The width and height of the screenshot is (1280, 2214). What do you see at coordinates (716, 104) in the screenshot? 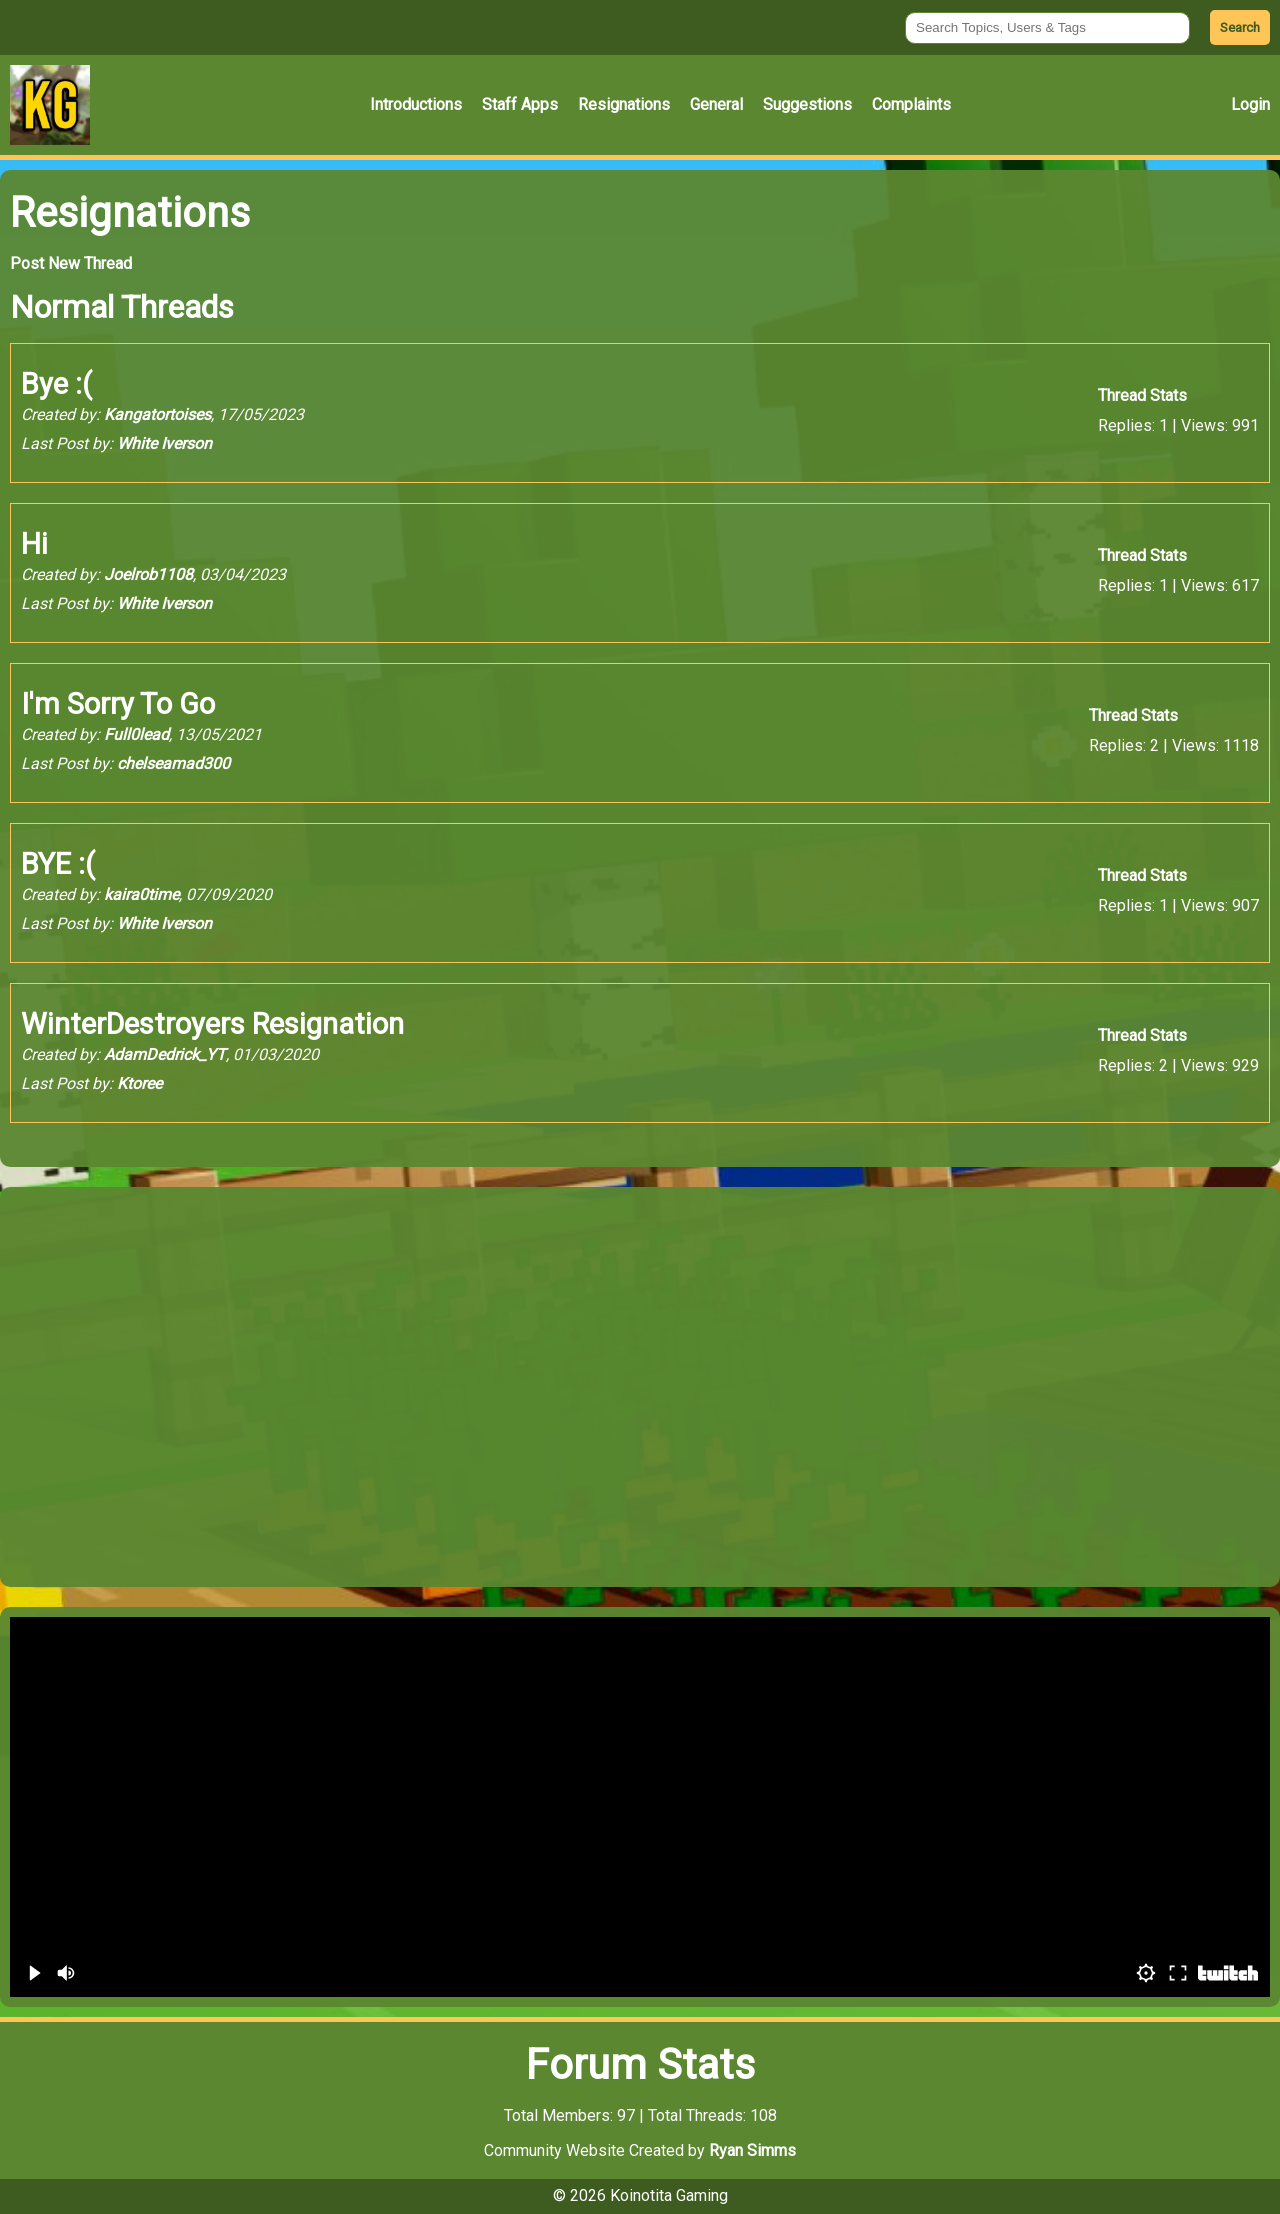
I see `General` at bounding box center [716, 104].